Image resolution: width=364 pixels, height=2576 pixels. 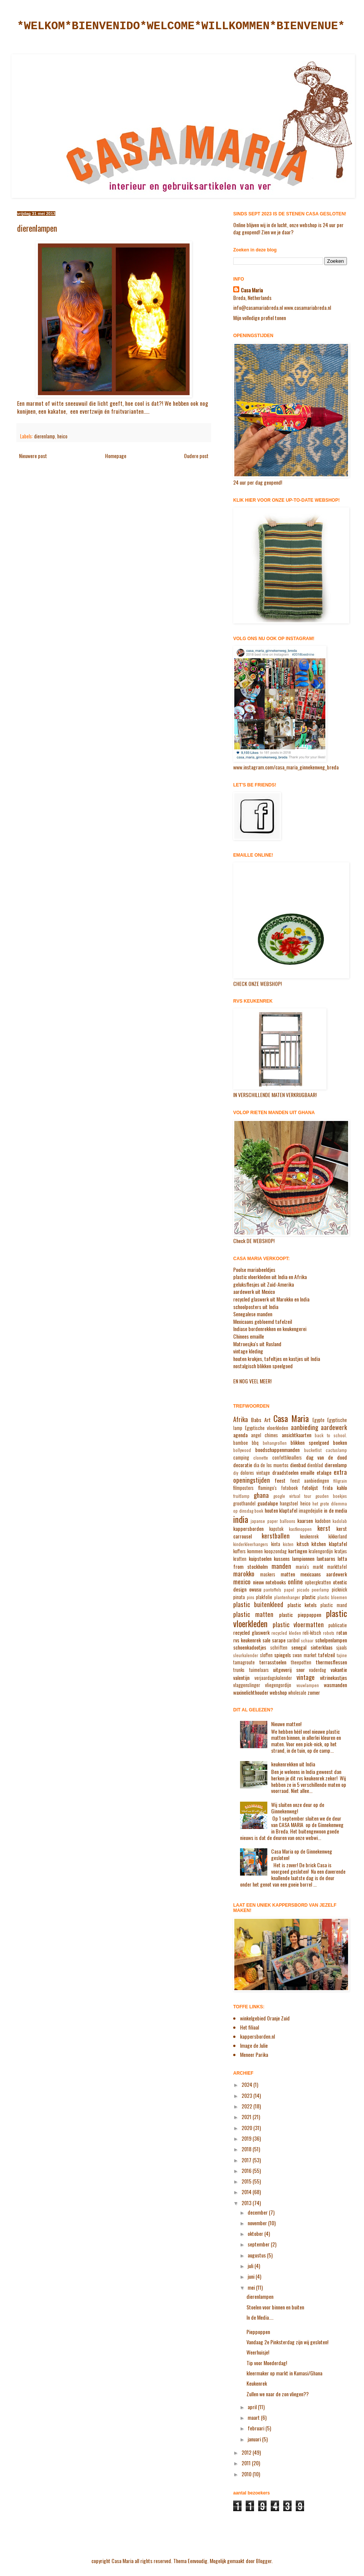 What do you see at coordinates (33, 456) in the screenshot?
I see `Nieuwere post` at bounding box center [33, 456].